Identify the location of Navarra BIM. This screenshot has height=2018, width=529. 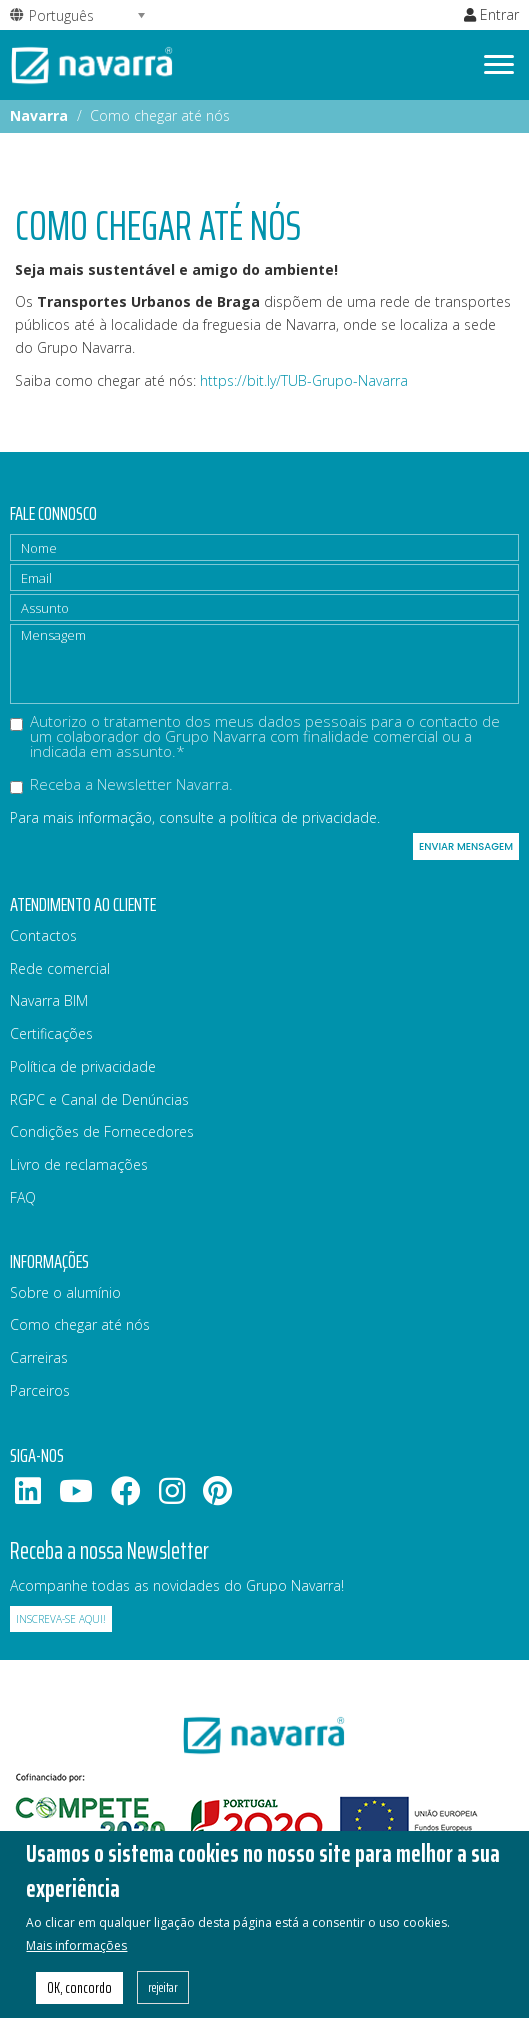
(49, 1000).